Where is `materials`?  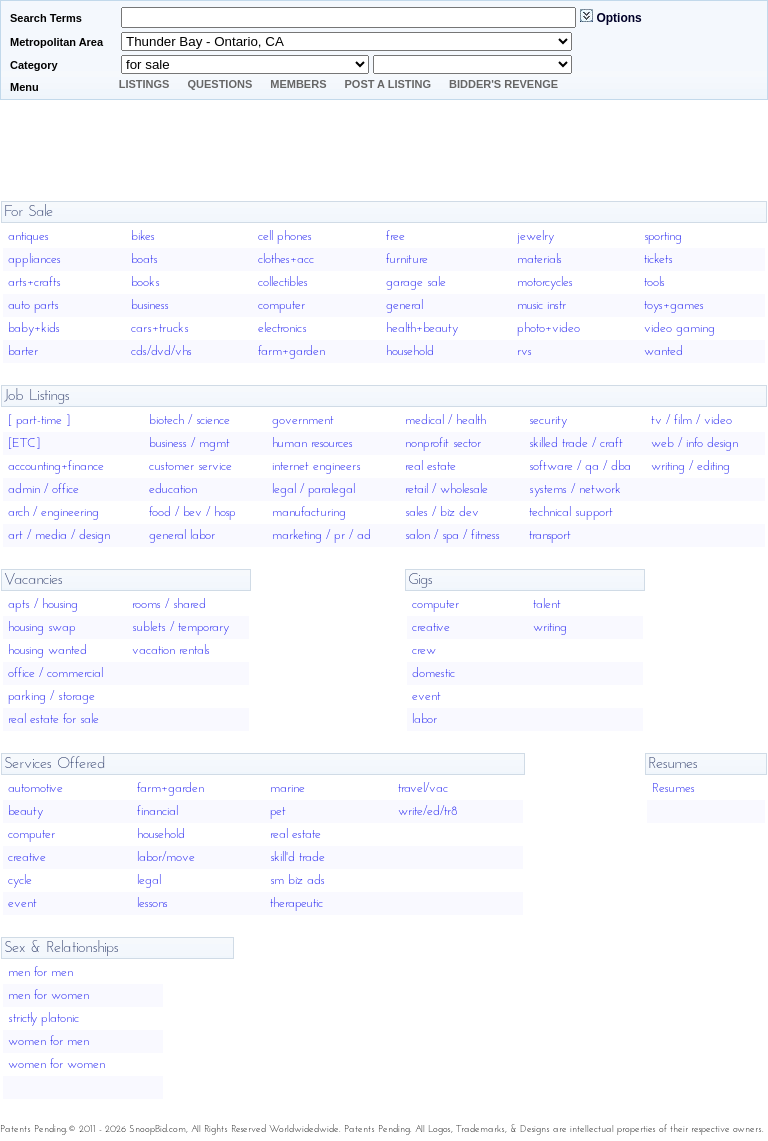
materials is located at coordinates (539, 259).